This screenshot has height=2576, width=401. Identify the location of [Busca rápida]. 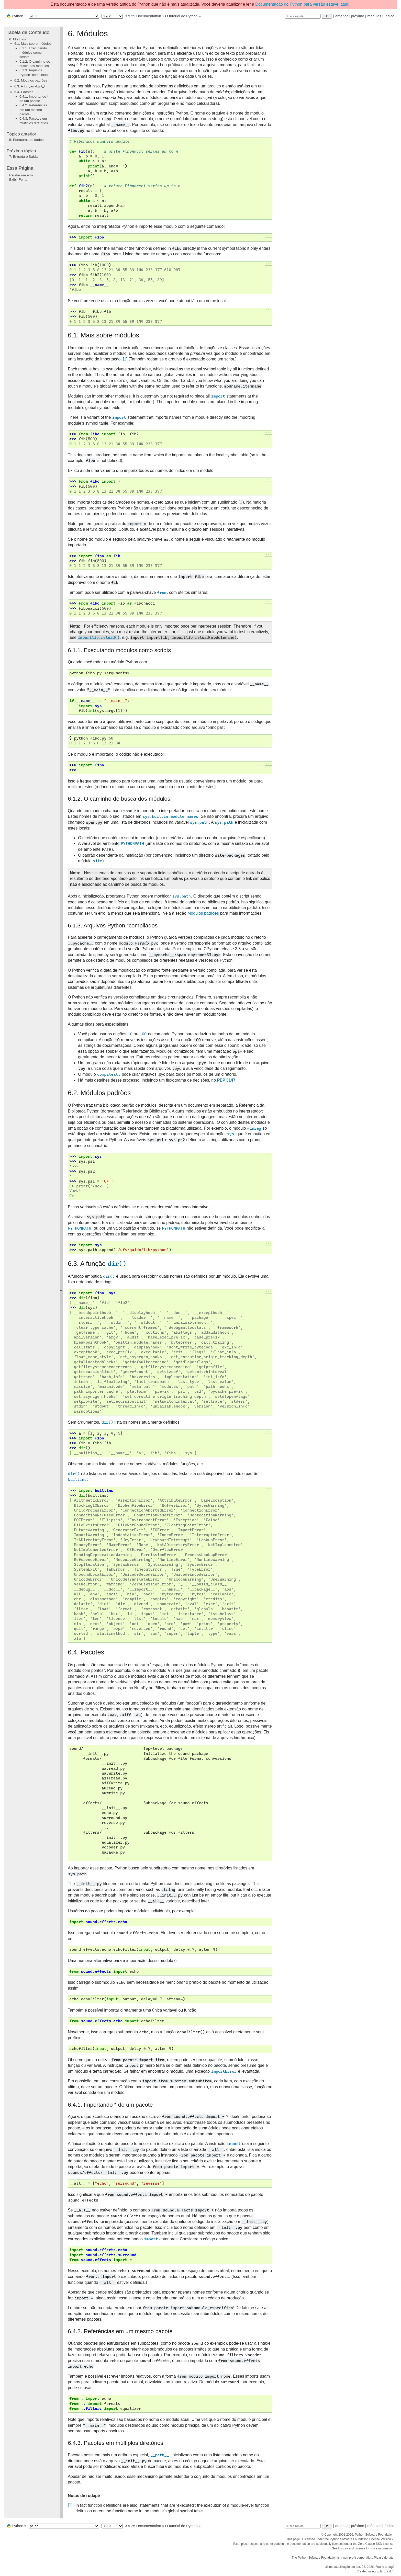
(303, 16).